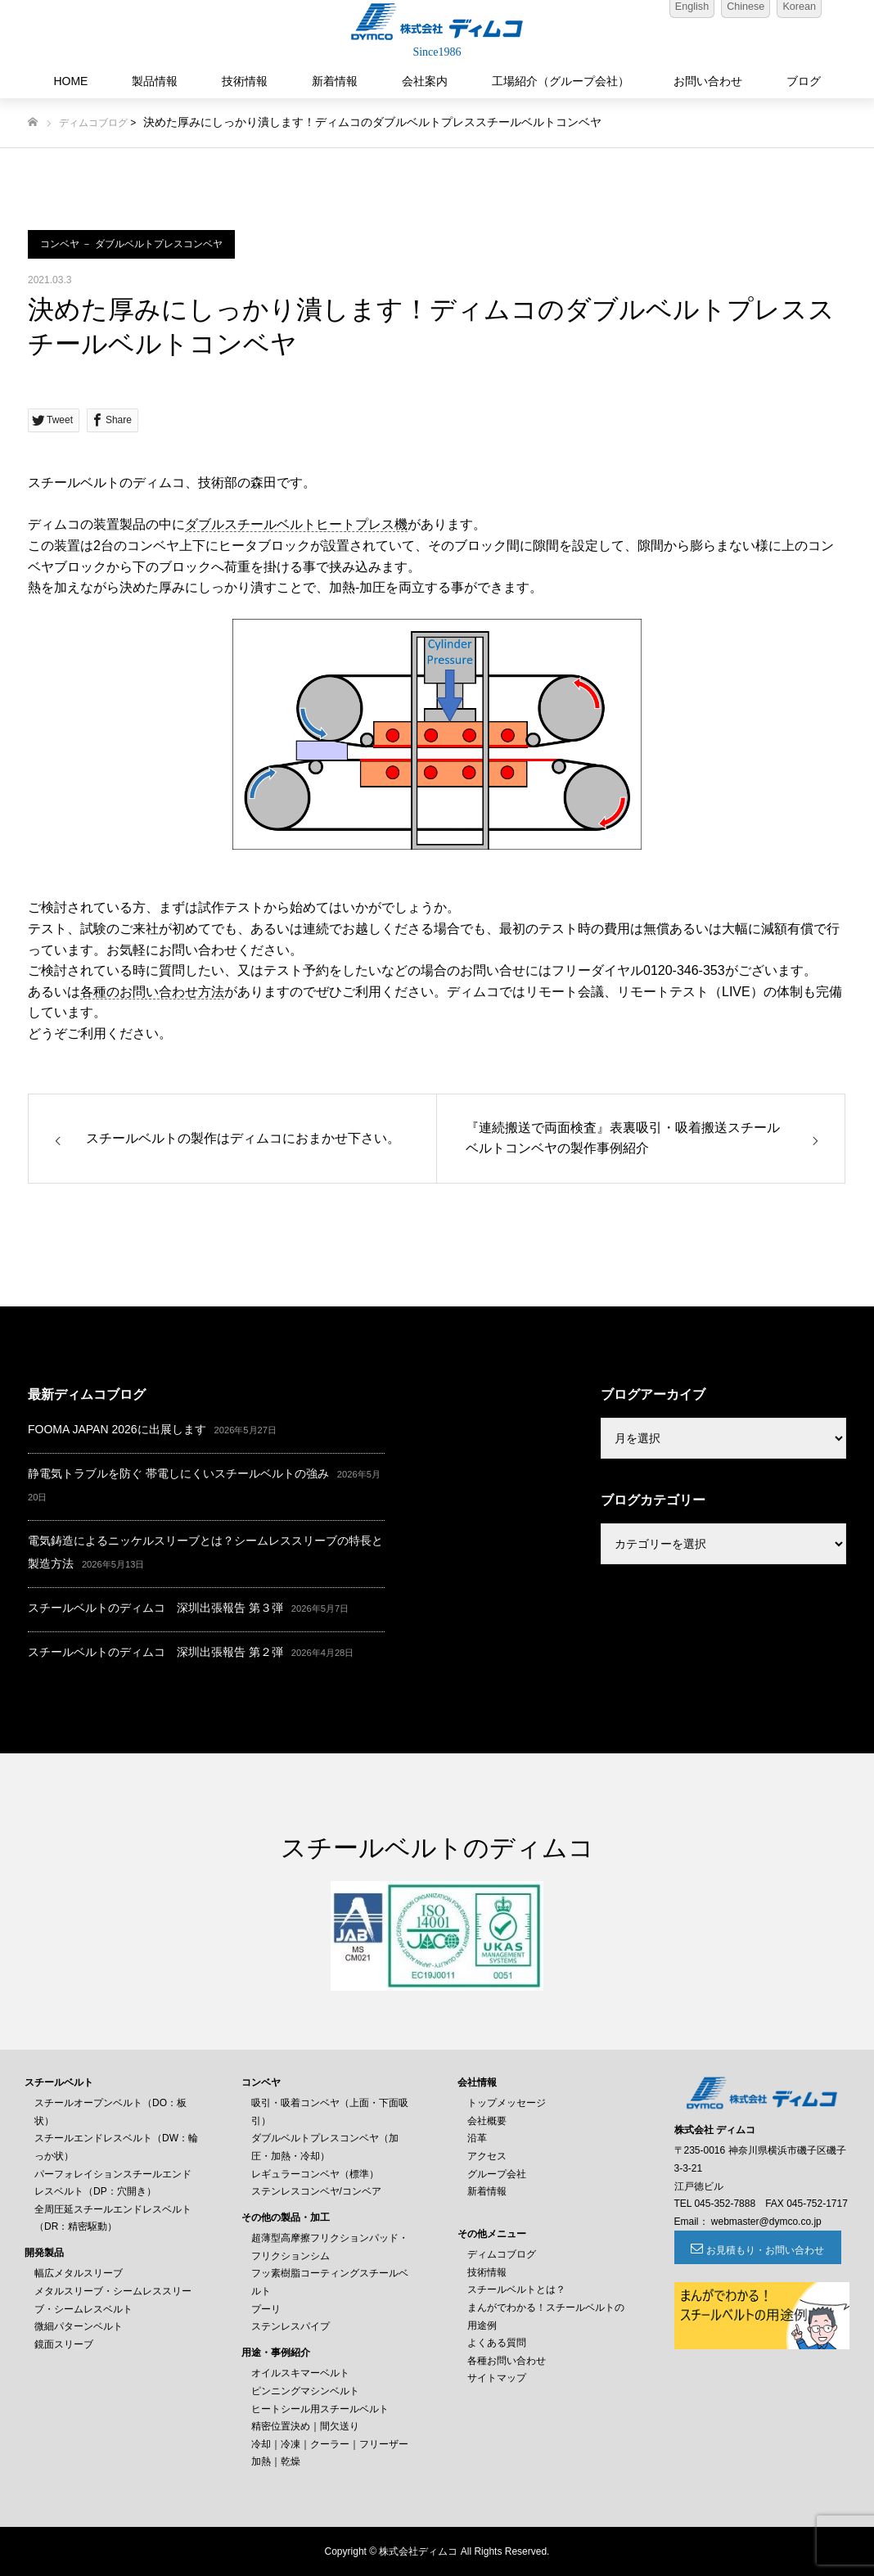 This screenshot has width=874, height=2576. What do you see at coordinates (305, 2426) in the screenshot?
I see `精密位置決め｜間欠送り` at bounding box center [305, 2426].